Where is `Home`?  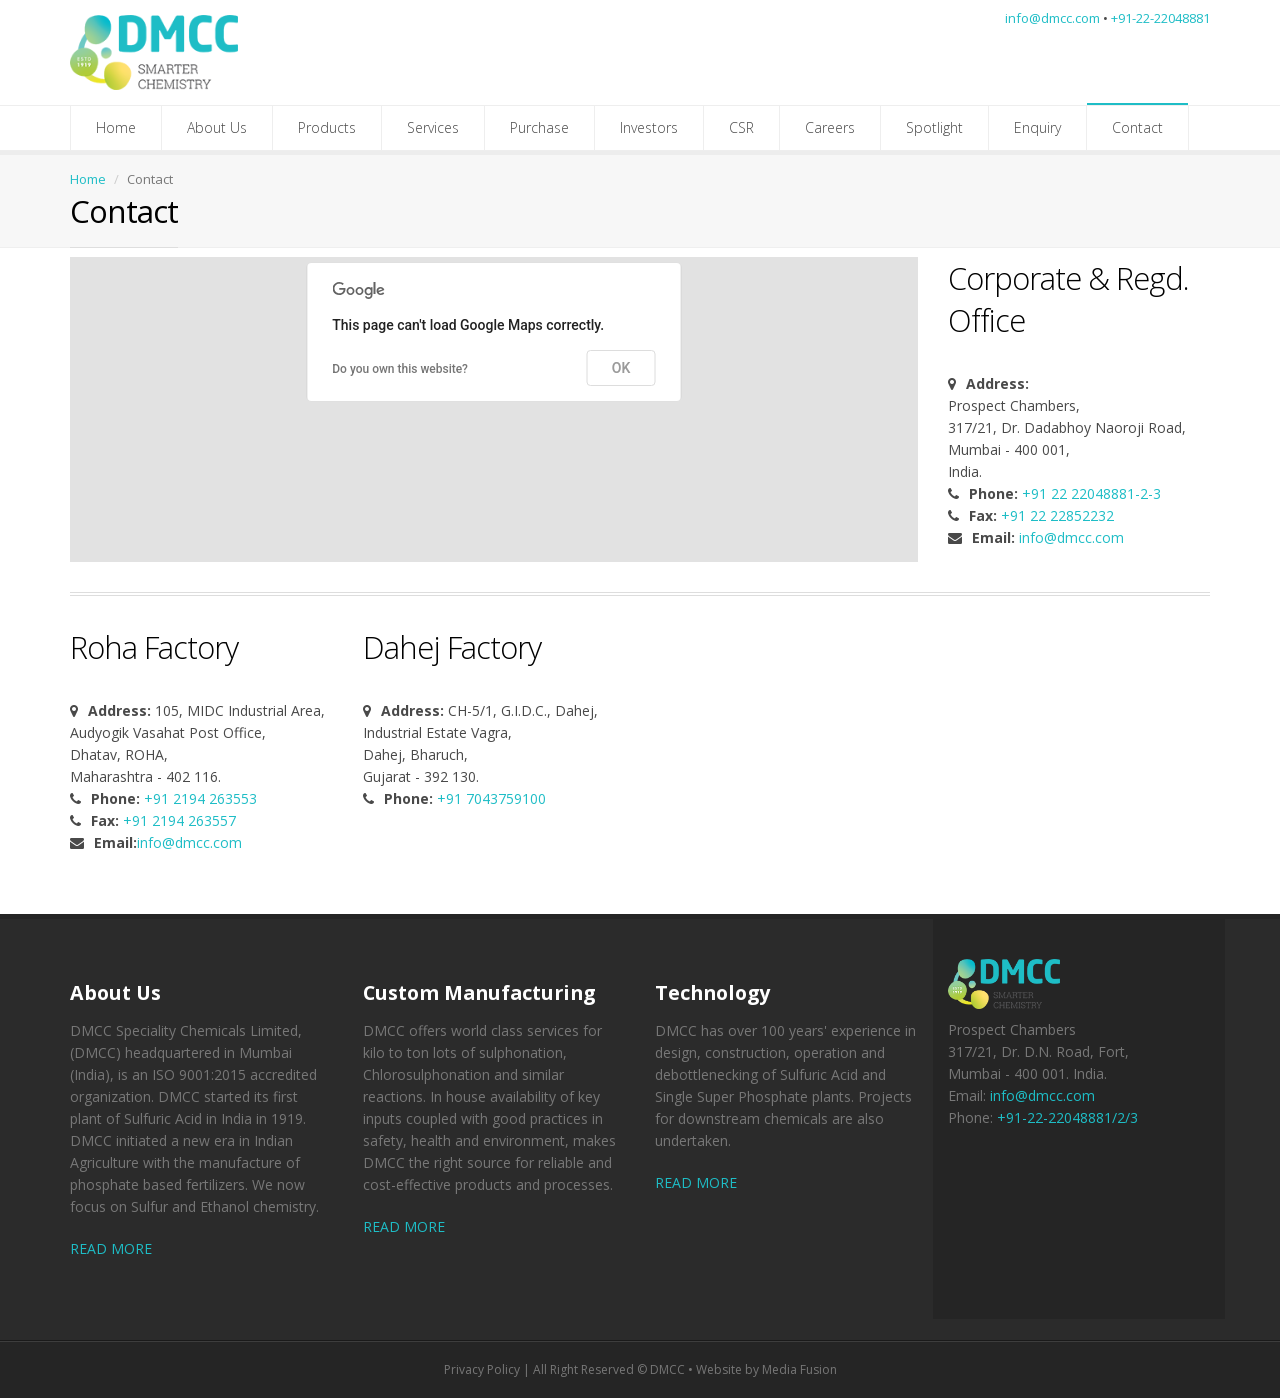
Home is located at coordinates (116, 127).